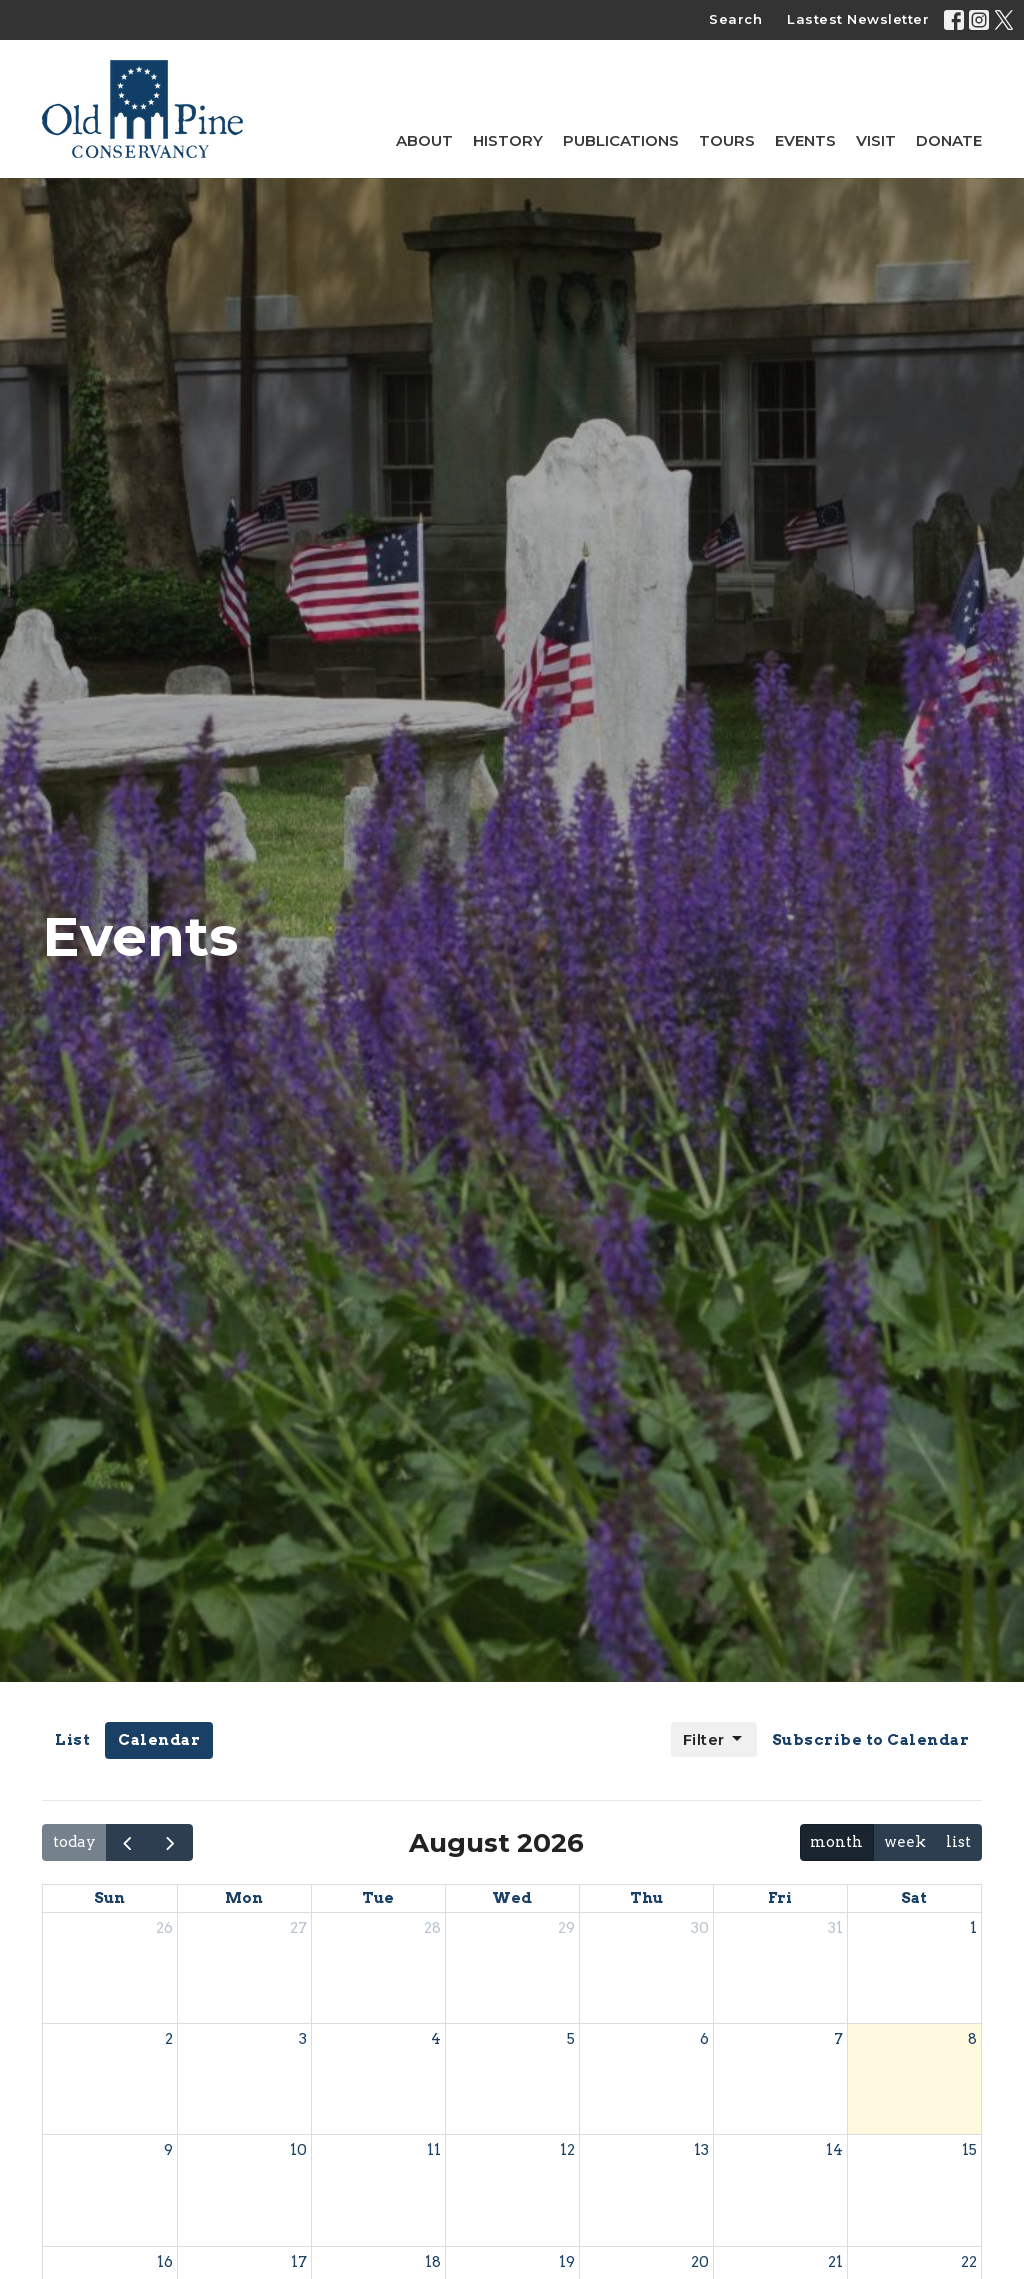 Image resolution: width=1024 pixels, height=2279 pixels. I want to click on 13 [August 13, 2026], so click(701, 2150).